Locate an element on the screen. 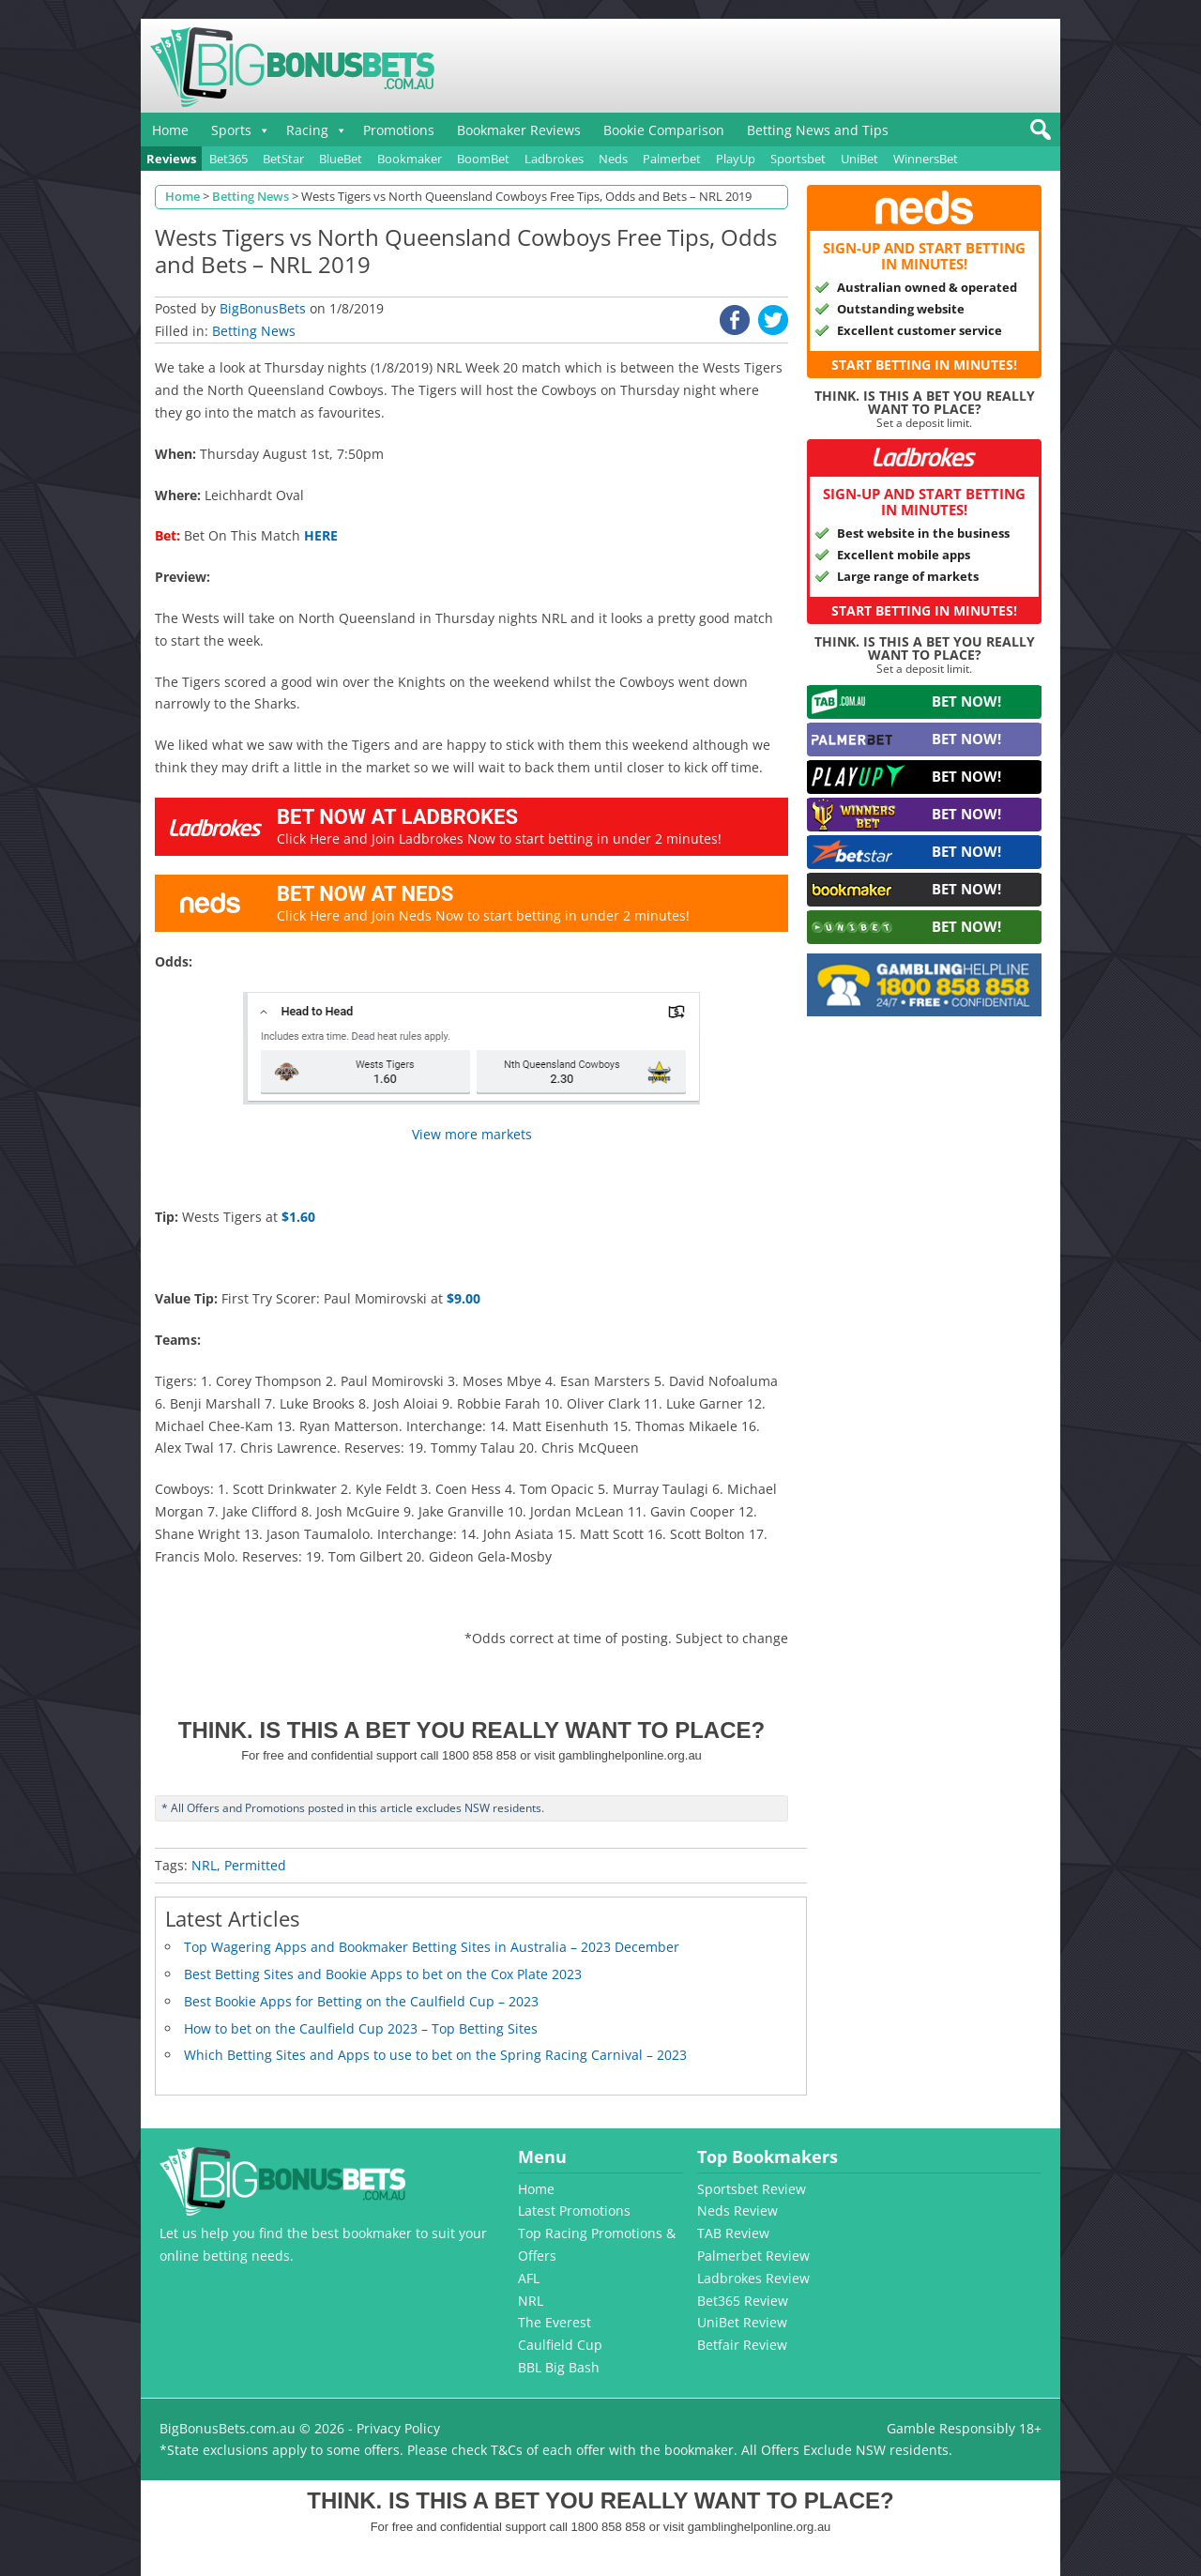 Image resolution: width=1201 pixels, height=2576 pixels. BigBonusBets.com.au is located at coordinates (228, 2428).